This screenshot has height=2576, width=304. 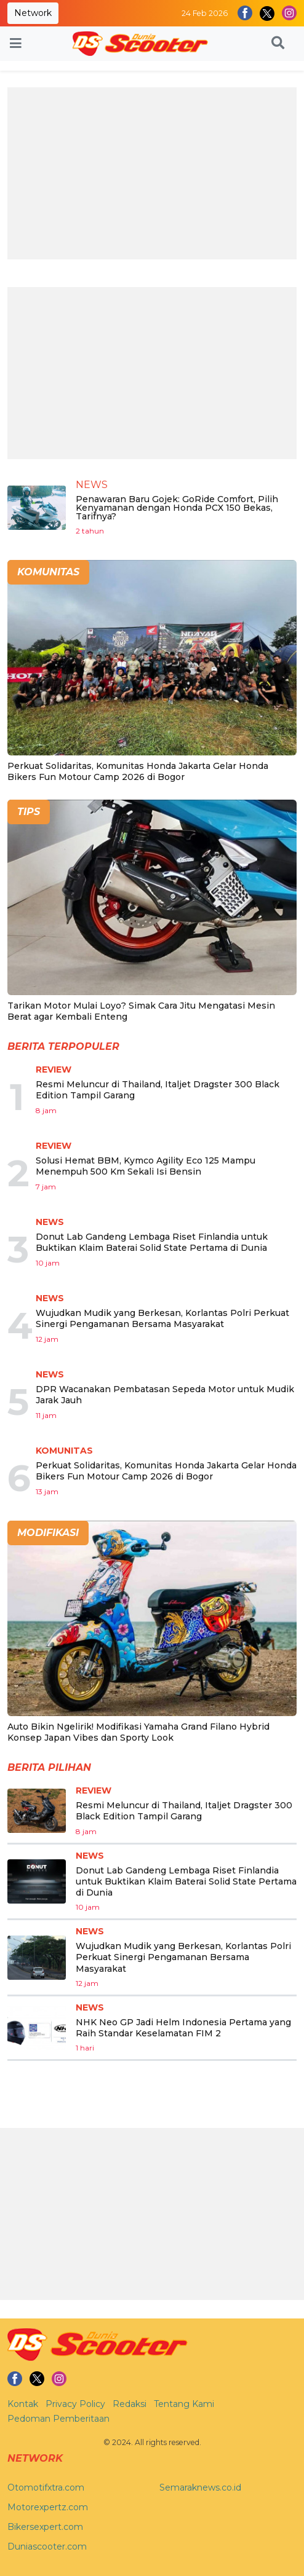 What do you see at coordinates (177, 508) in the screenshot?
I see `Penawaran Baru Gojek: GoRide Comfort, Pilih Kenyamanan dengan Honda PCX 150 Bekas, Tarifnya?` at bounding box center [177, 508].